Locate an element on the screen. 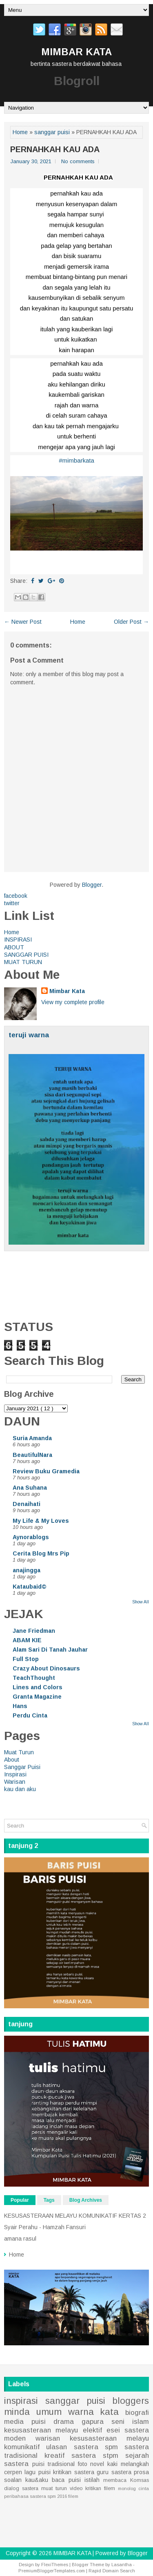  minda is located at coordinates (17, 2412).